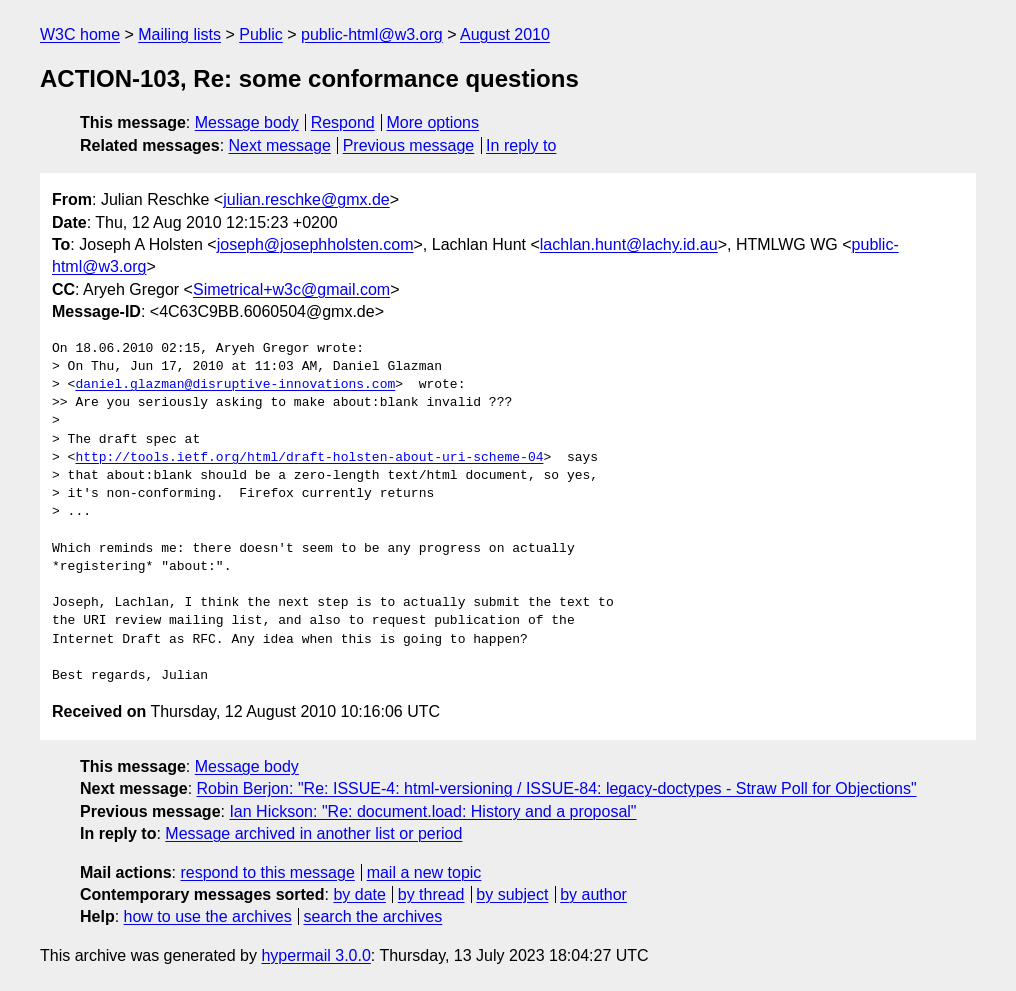 The width and height of the screenshot is (1016, 991). What do you see at coordinates (433, 122) in the screenshot?
I see `More options` at bounding box center [433, 122].